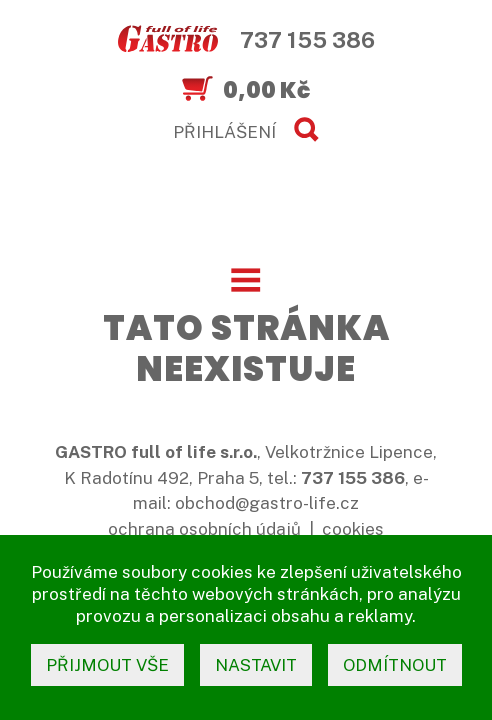 The width and height of the screenshot is (492, 720). I want to click on obchod@gastro-life.cz, so click(267, 503).